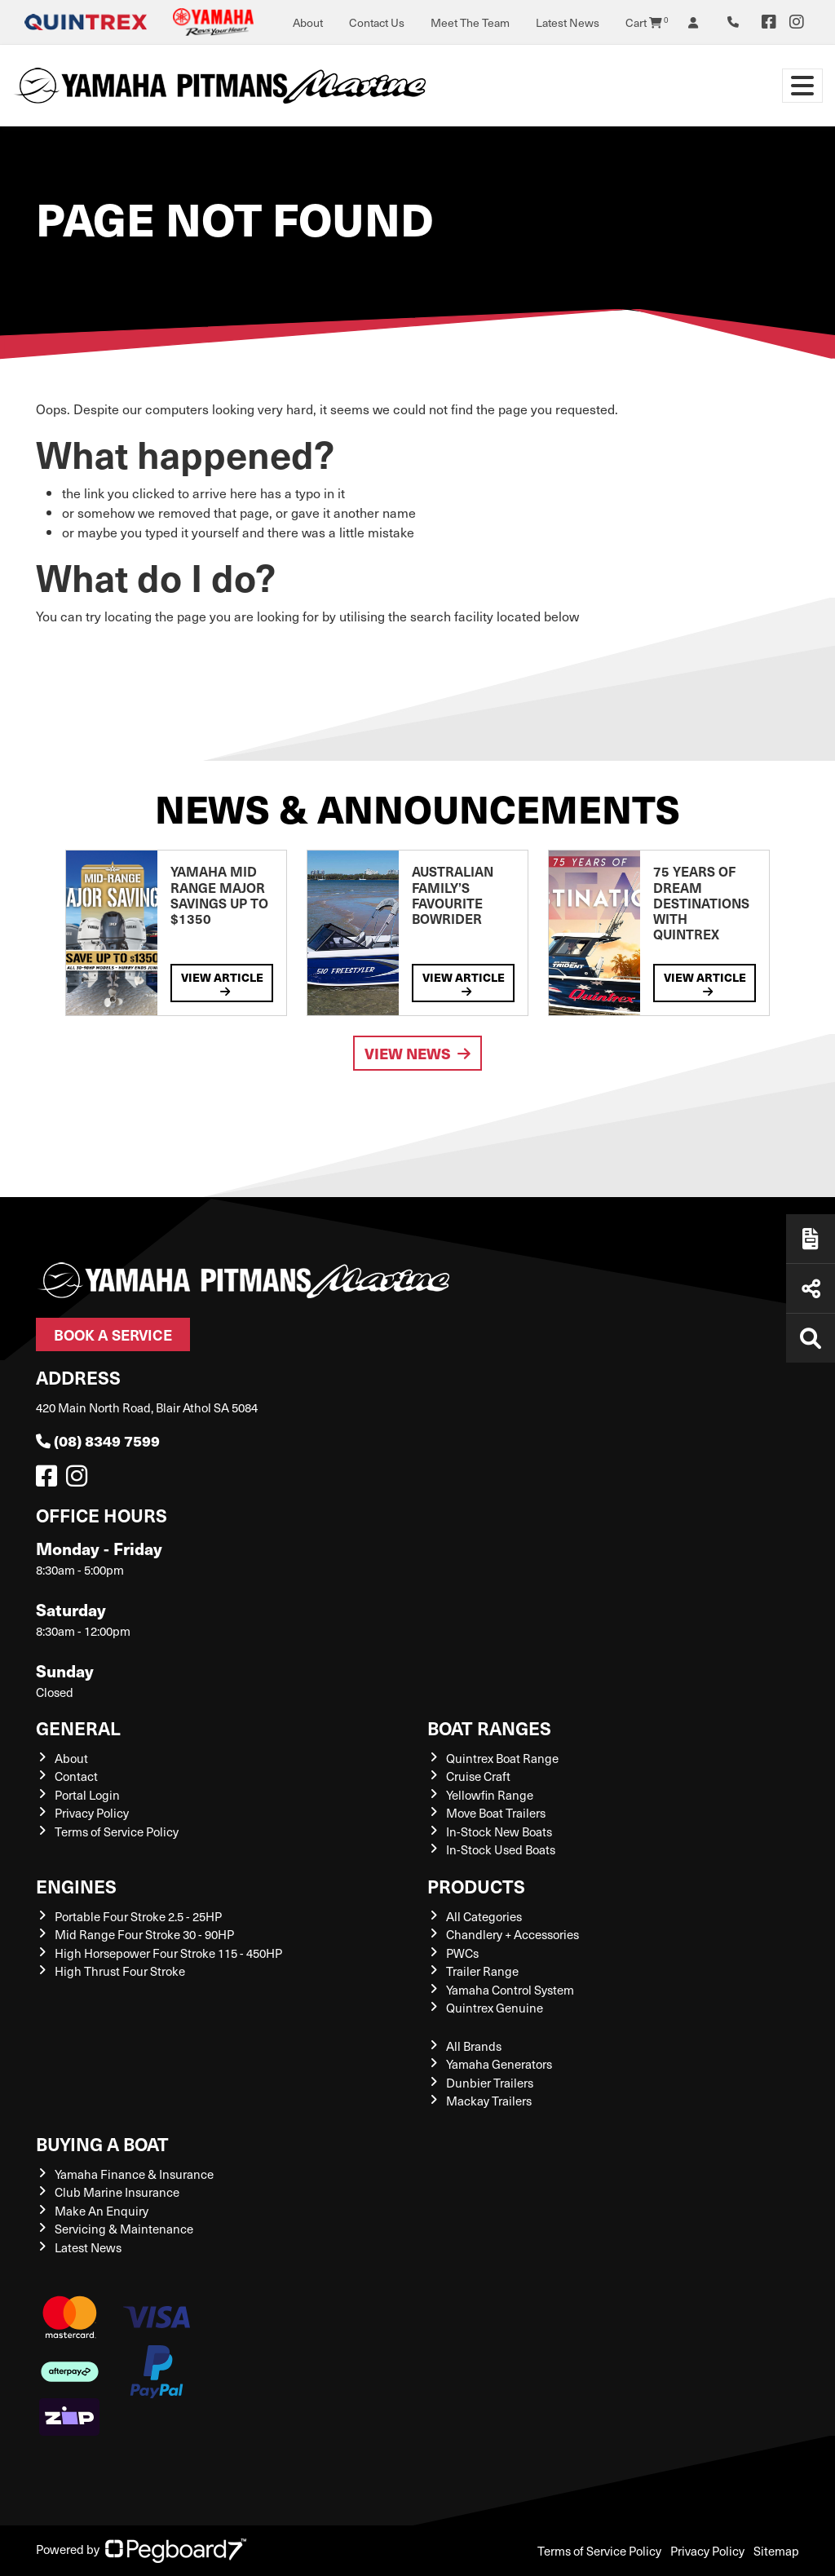 The height and width of the screenshot is (2576, 835). What do you see at coordinates (489, 2083) in the screenshot?
I see `Dunbier Trailers` at bounding box center [489, 2083].